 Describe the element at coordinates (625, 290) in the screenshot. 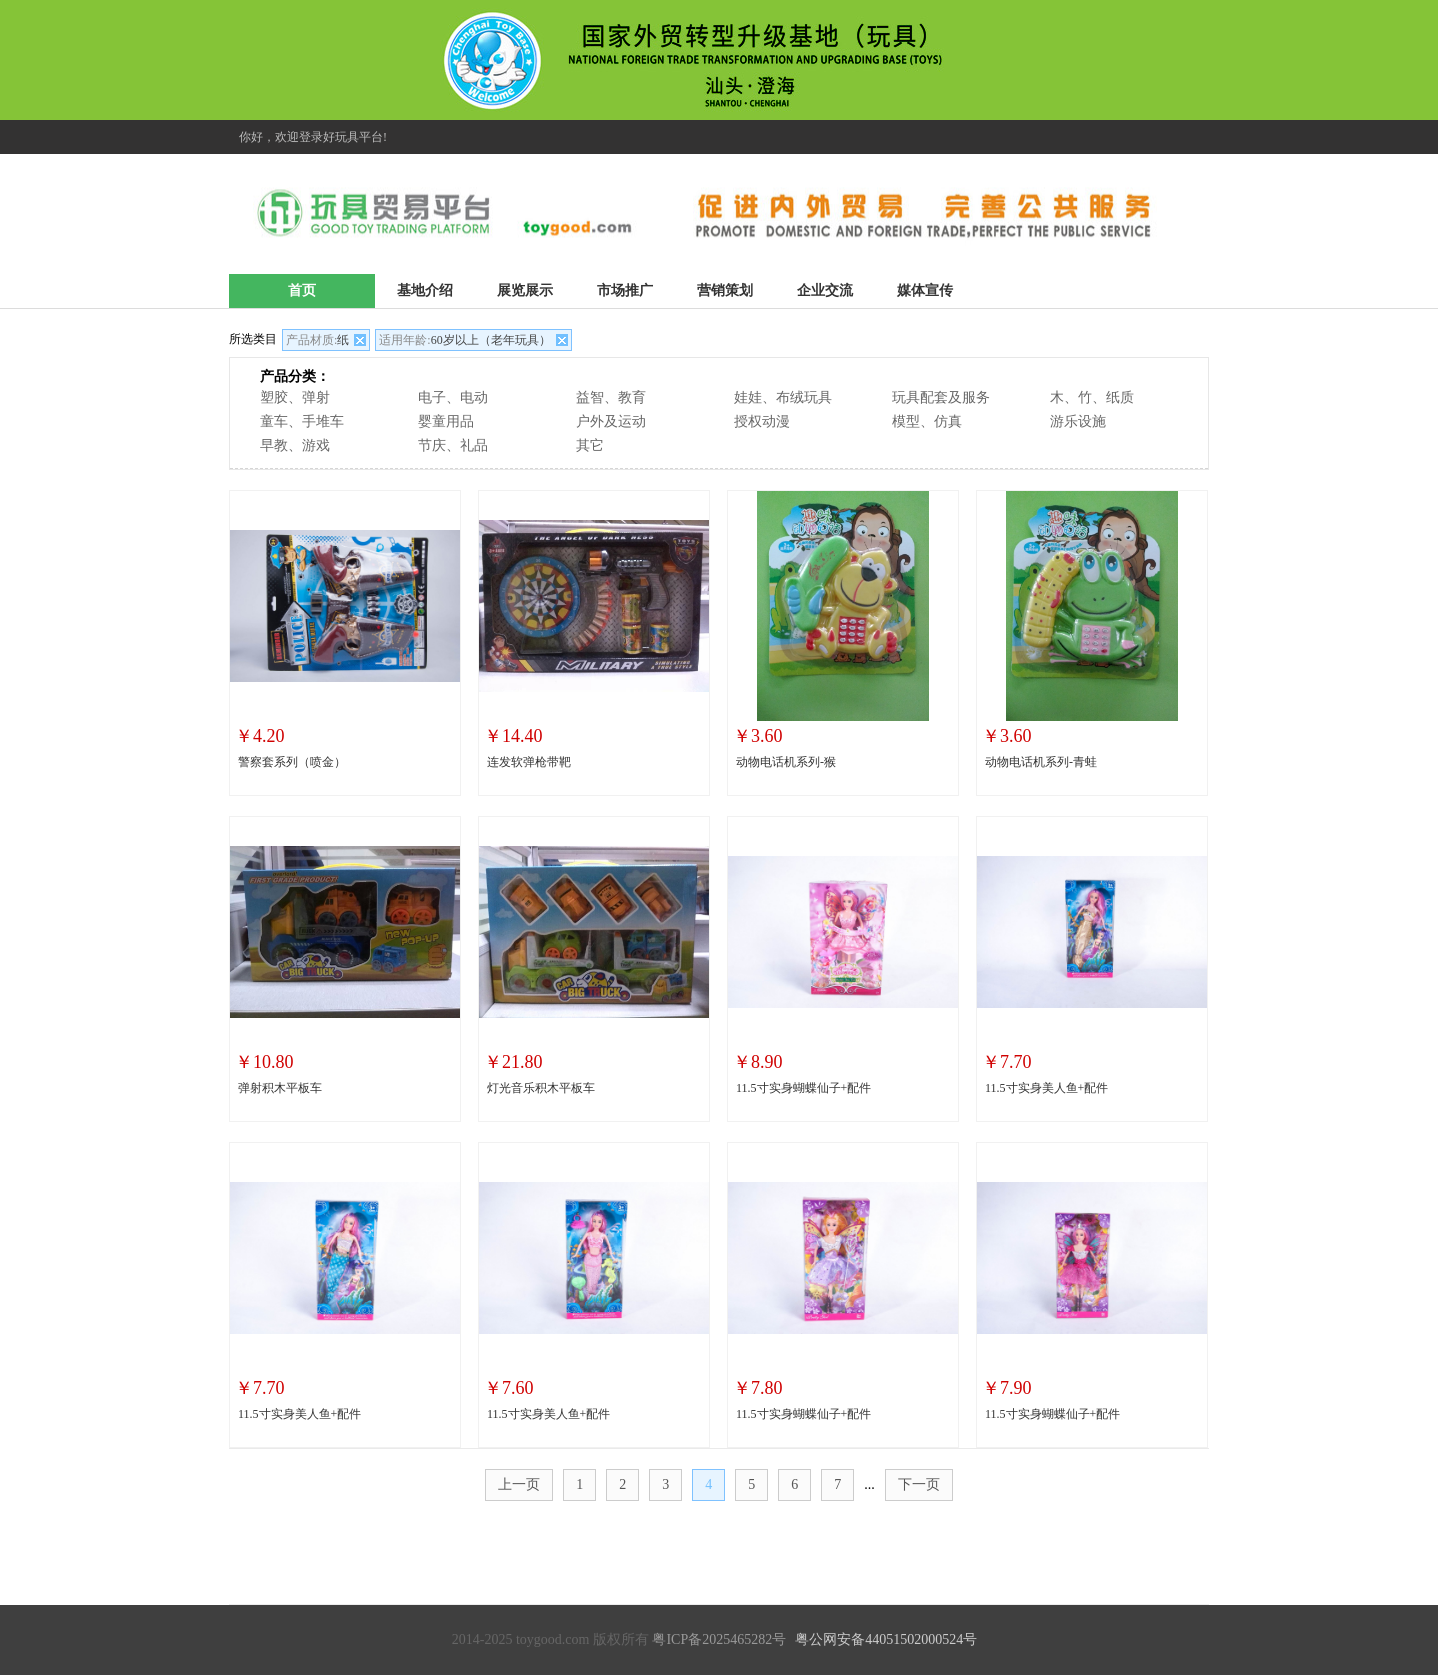

I see `市场推广` at that location.